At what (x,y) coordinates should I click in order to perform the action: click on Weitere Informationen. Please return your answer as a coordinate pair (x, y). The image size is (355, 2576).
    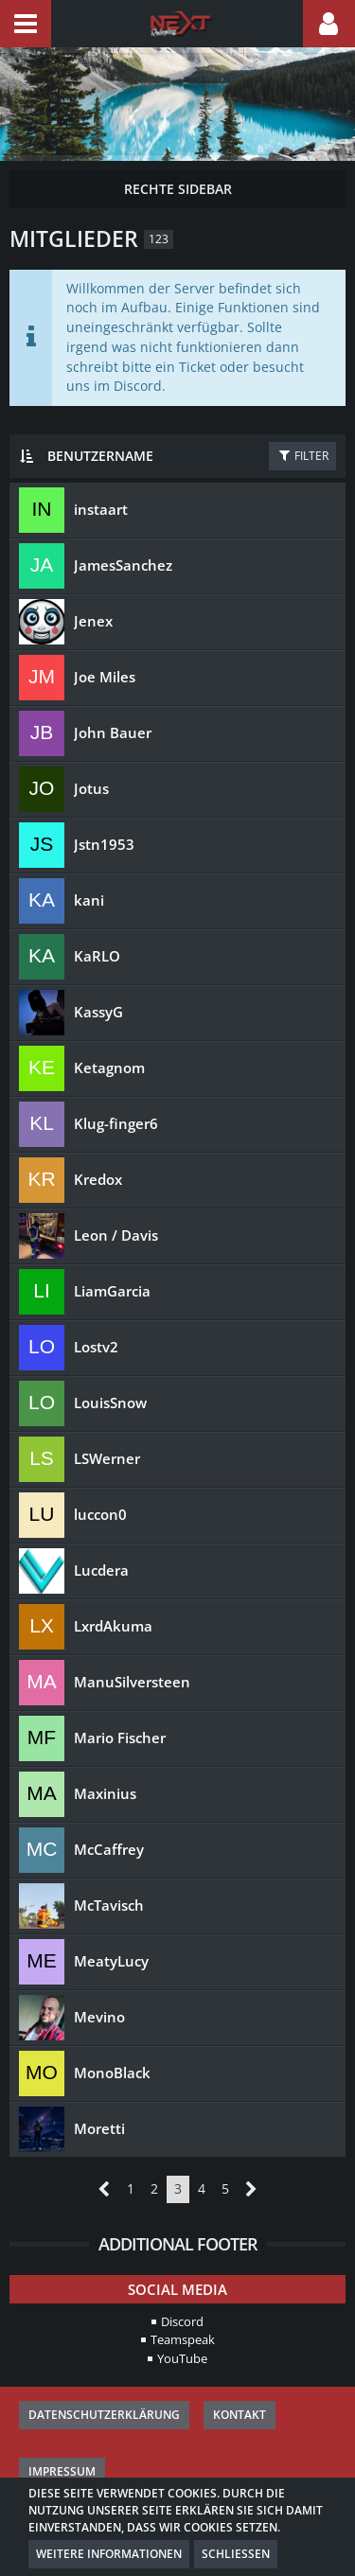
    Looking at the image, I should click on (109, 2554).